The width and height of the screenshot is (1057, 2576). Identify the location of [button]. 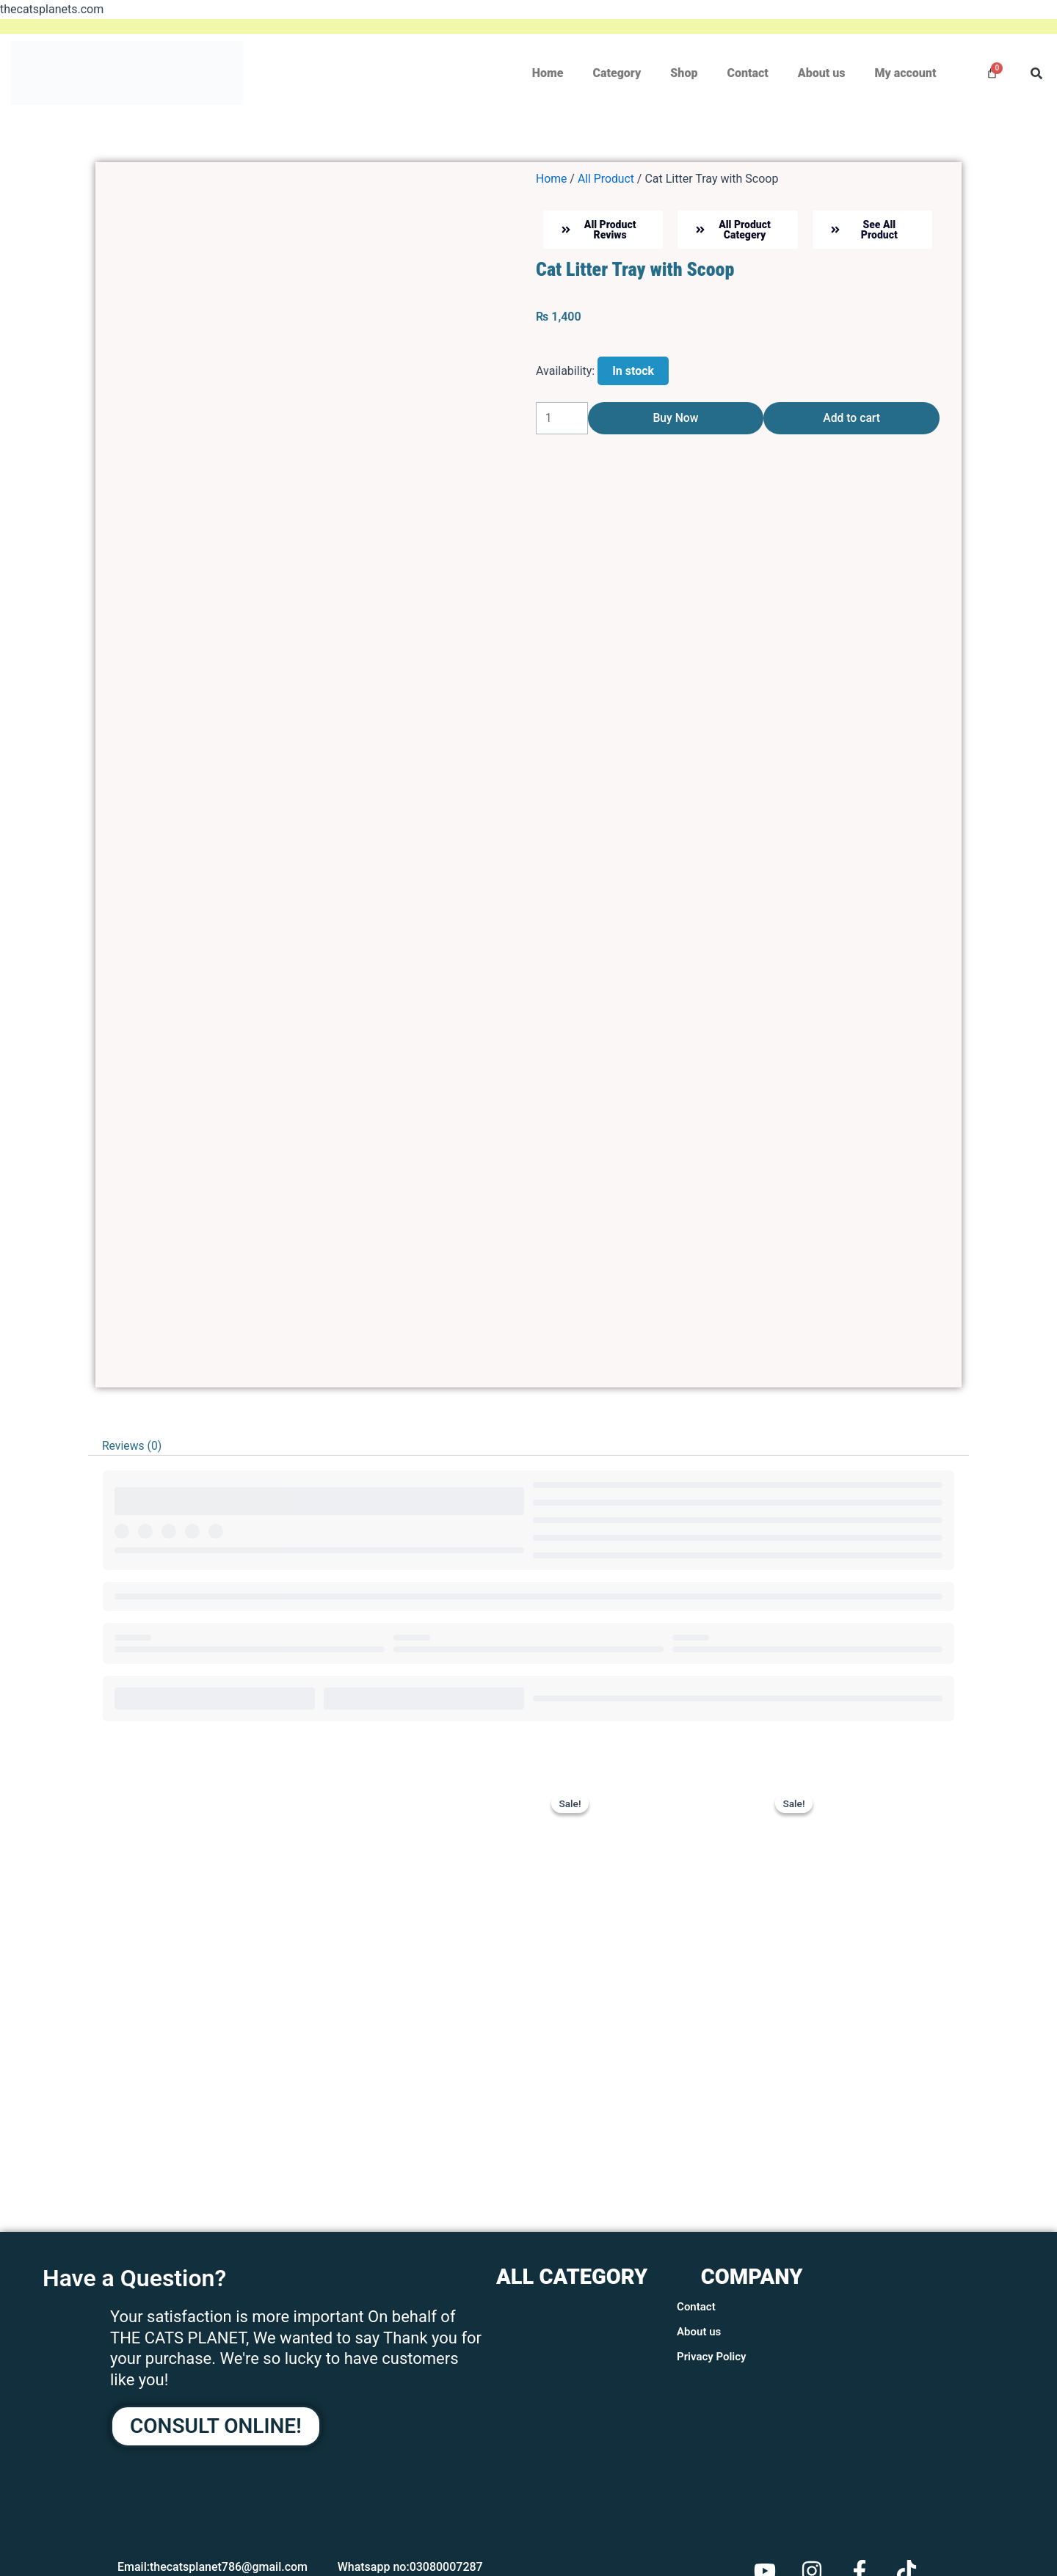
(1036, 73).